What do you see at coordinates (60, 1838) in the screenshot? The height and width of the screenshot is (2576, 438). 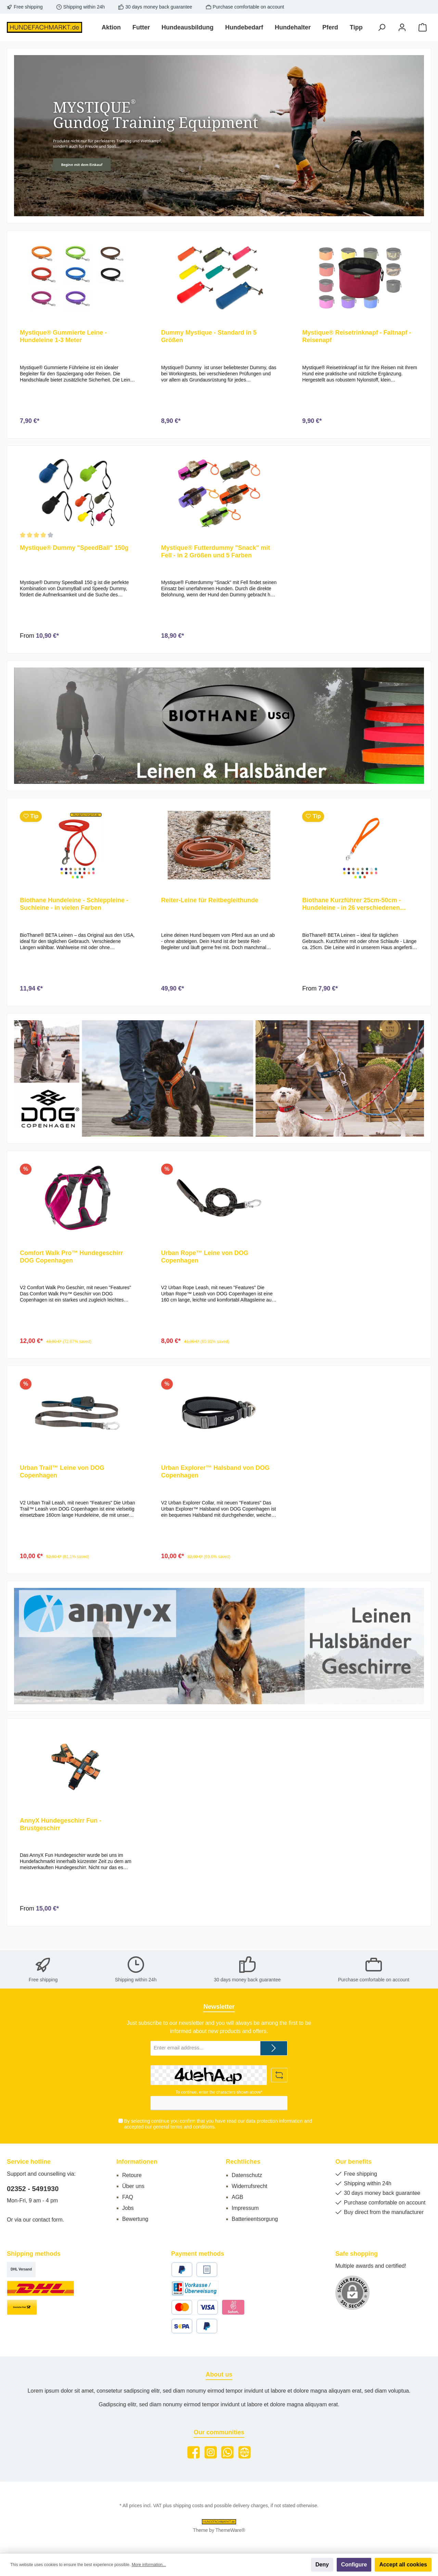 I see `AnnyX Hundegeschirr Fun - Brustgeschirr` at bounding box center [60, 1838].